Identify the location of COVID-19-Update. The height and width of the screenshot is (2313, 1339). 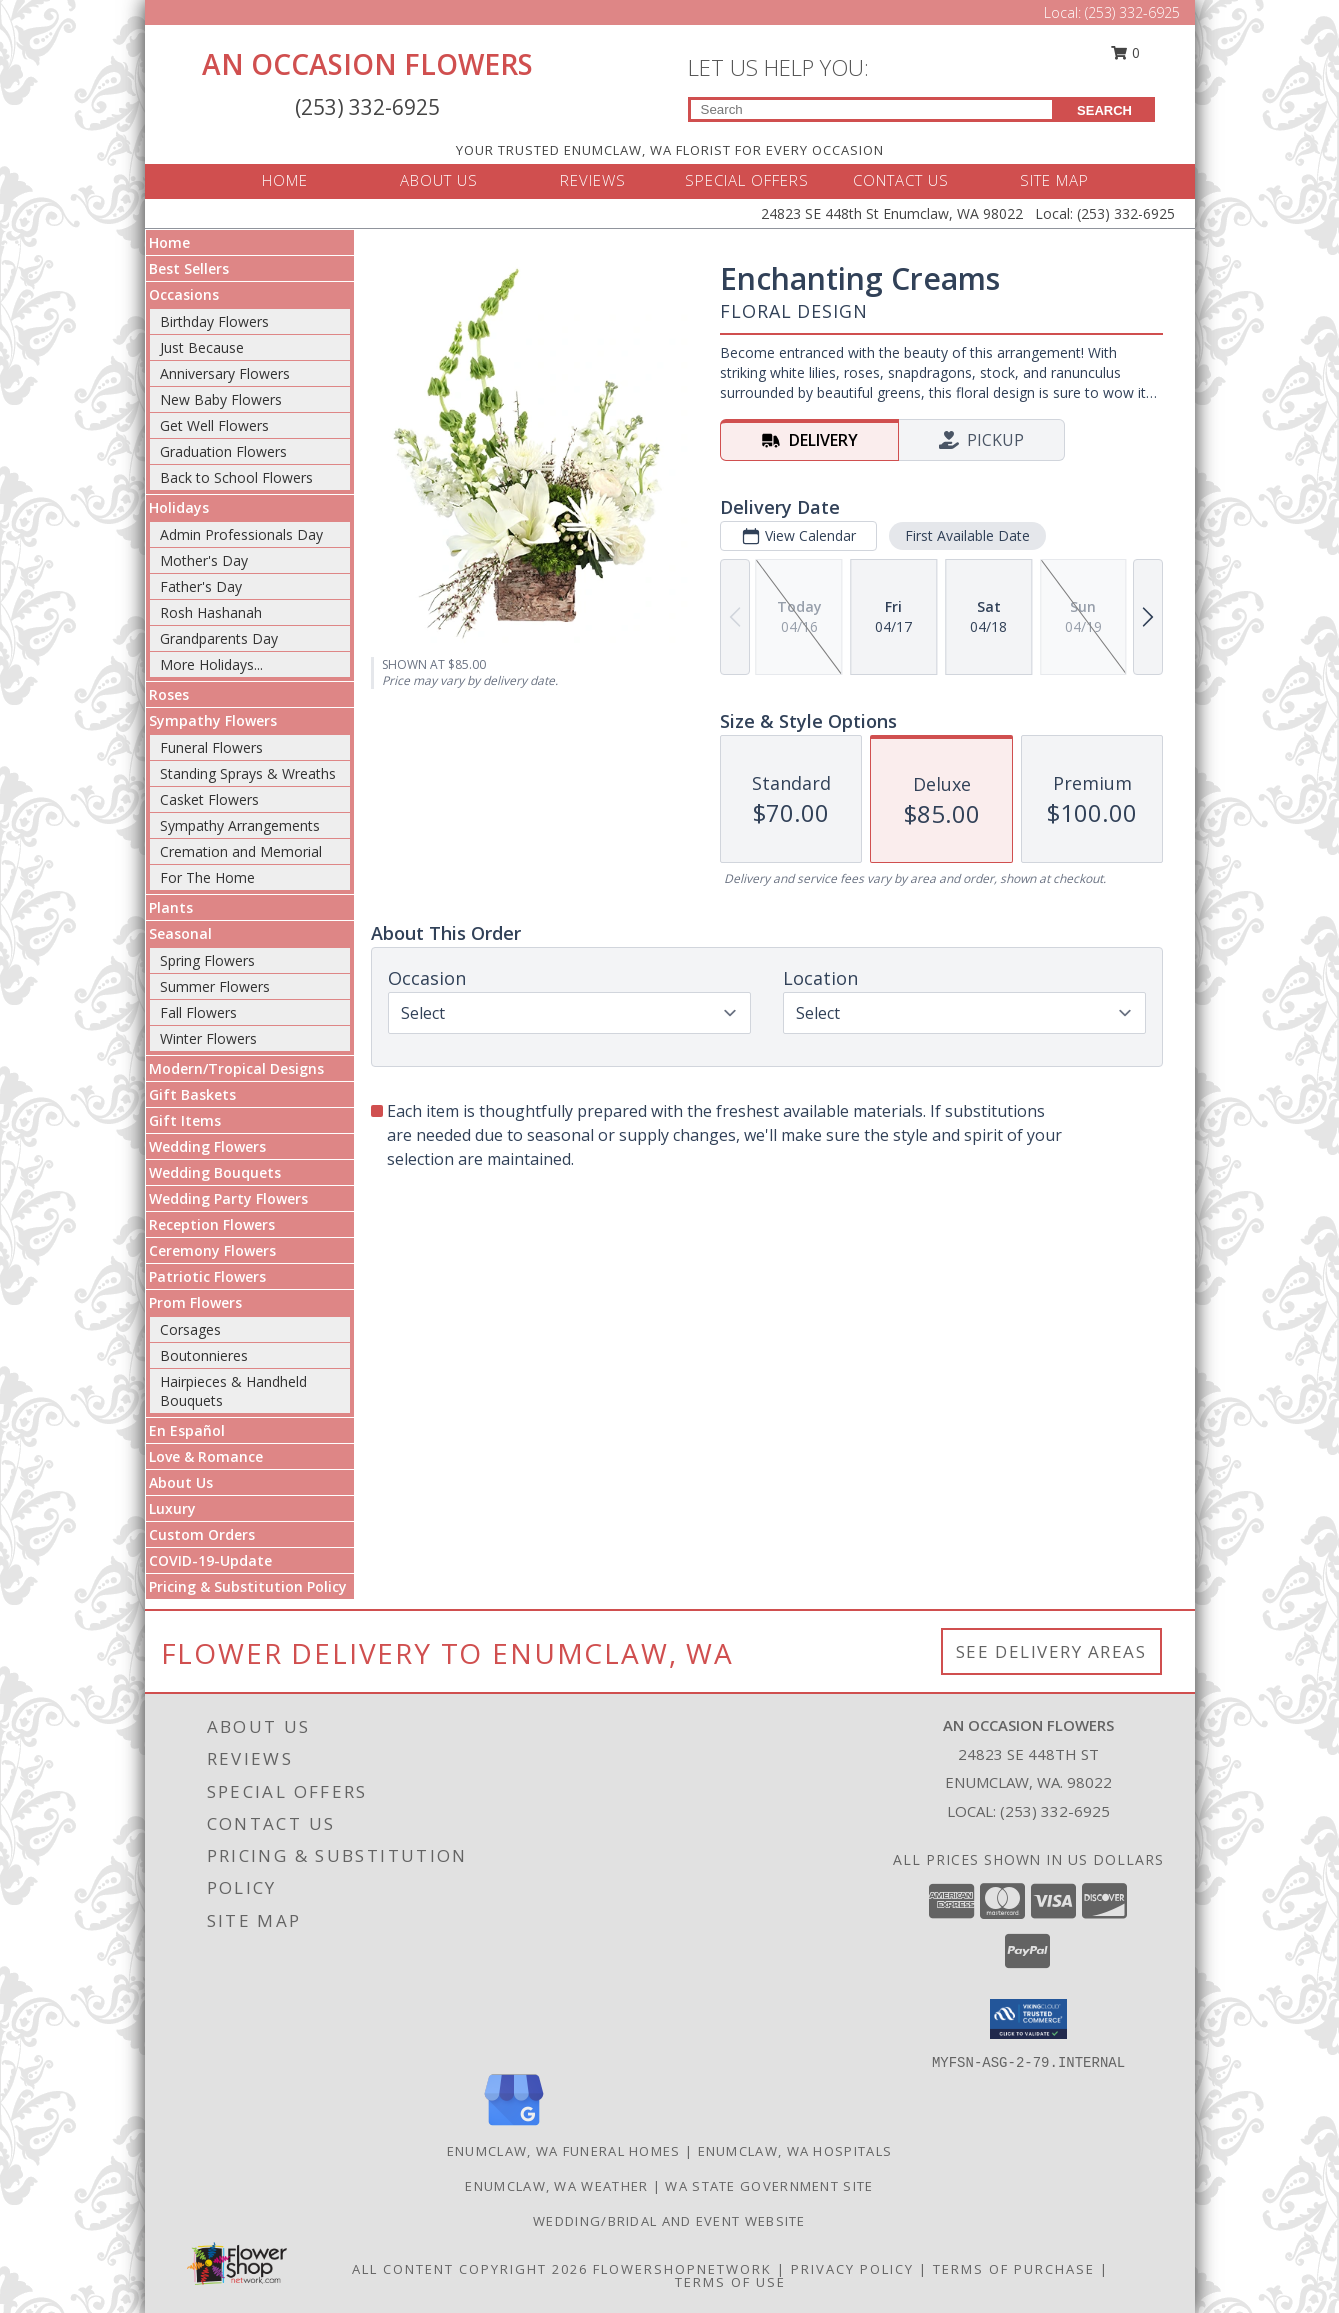
(210, 1560).